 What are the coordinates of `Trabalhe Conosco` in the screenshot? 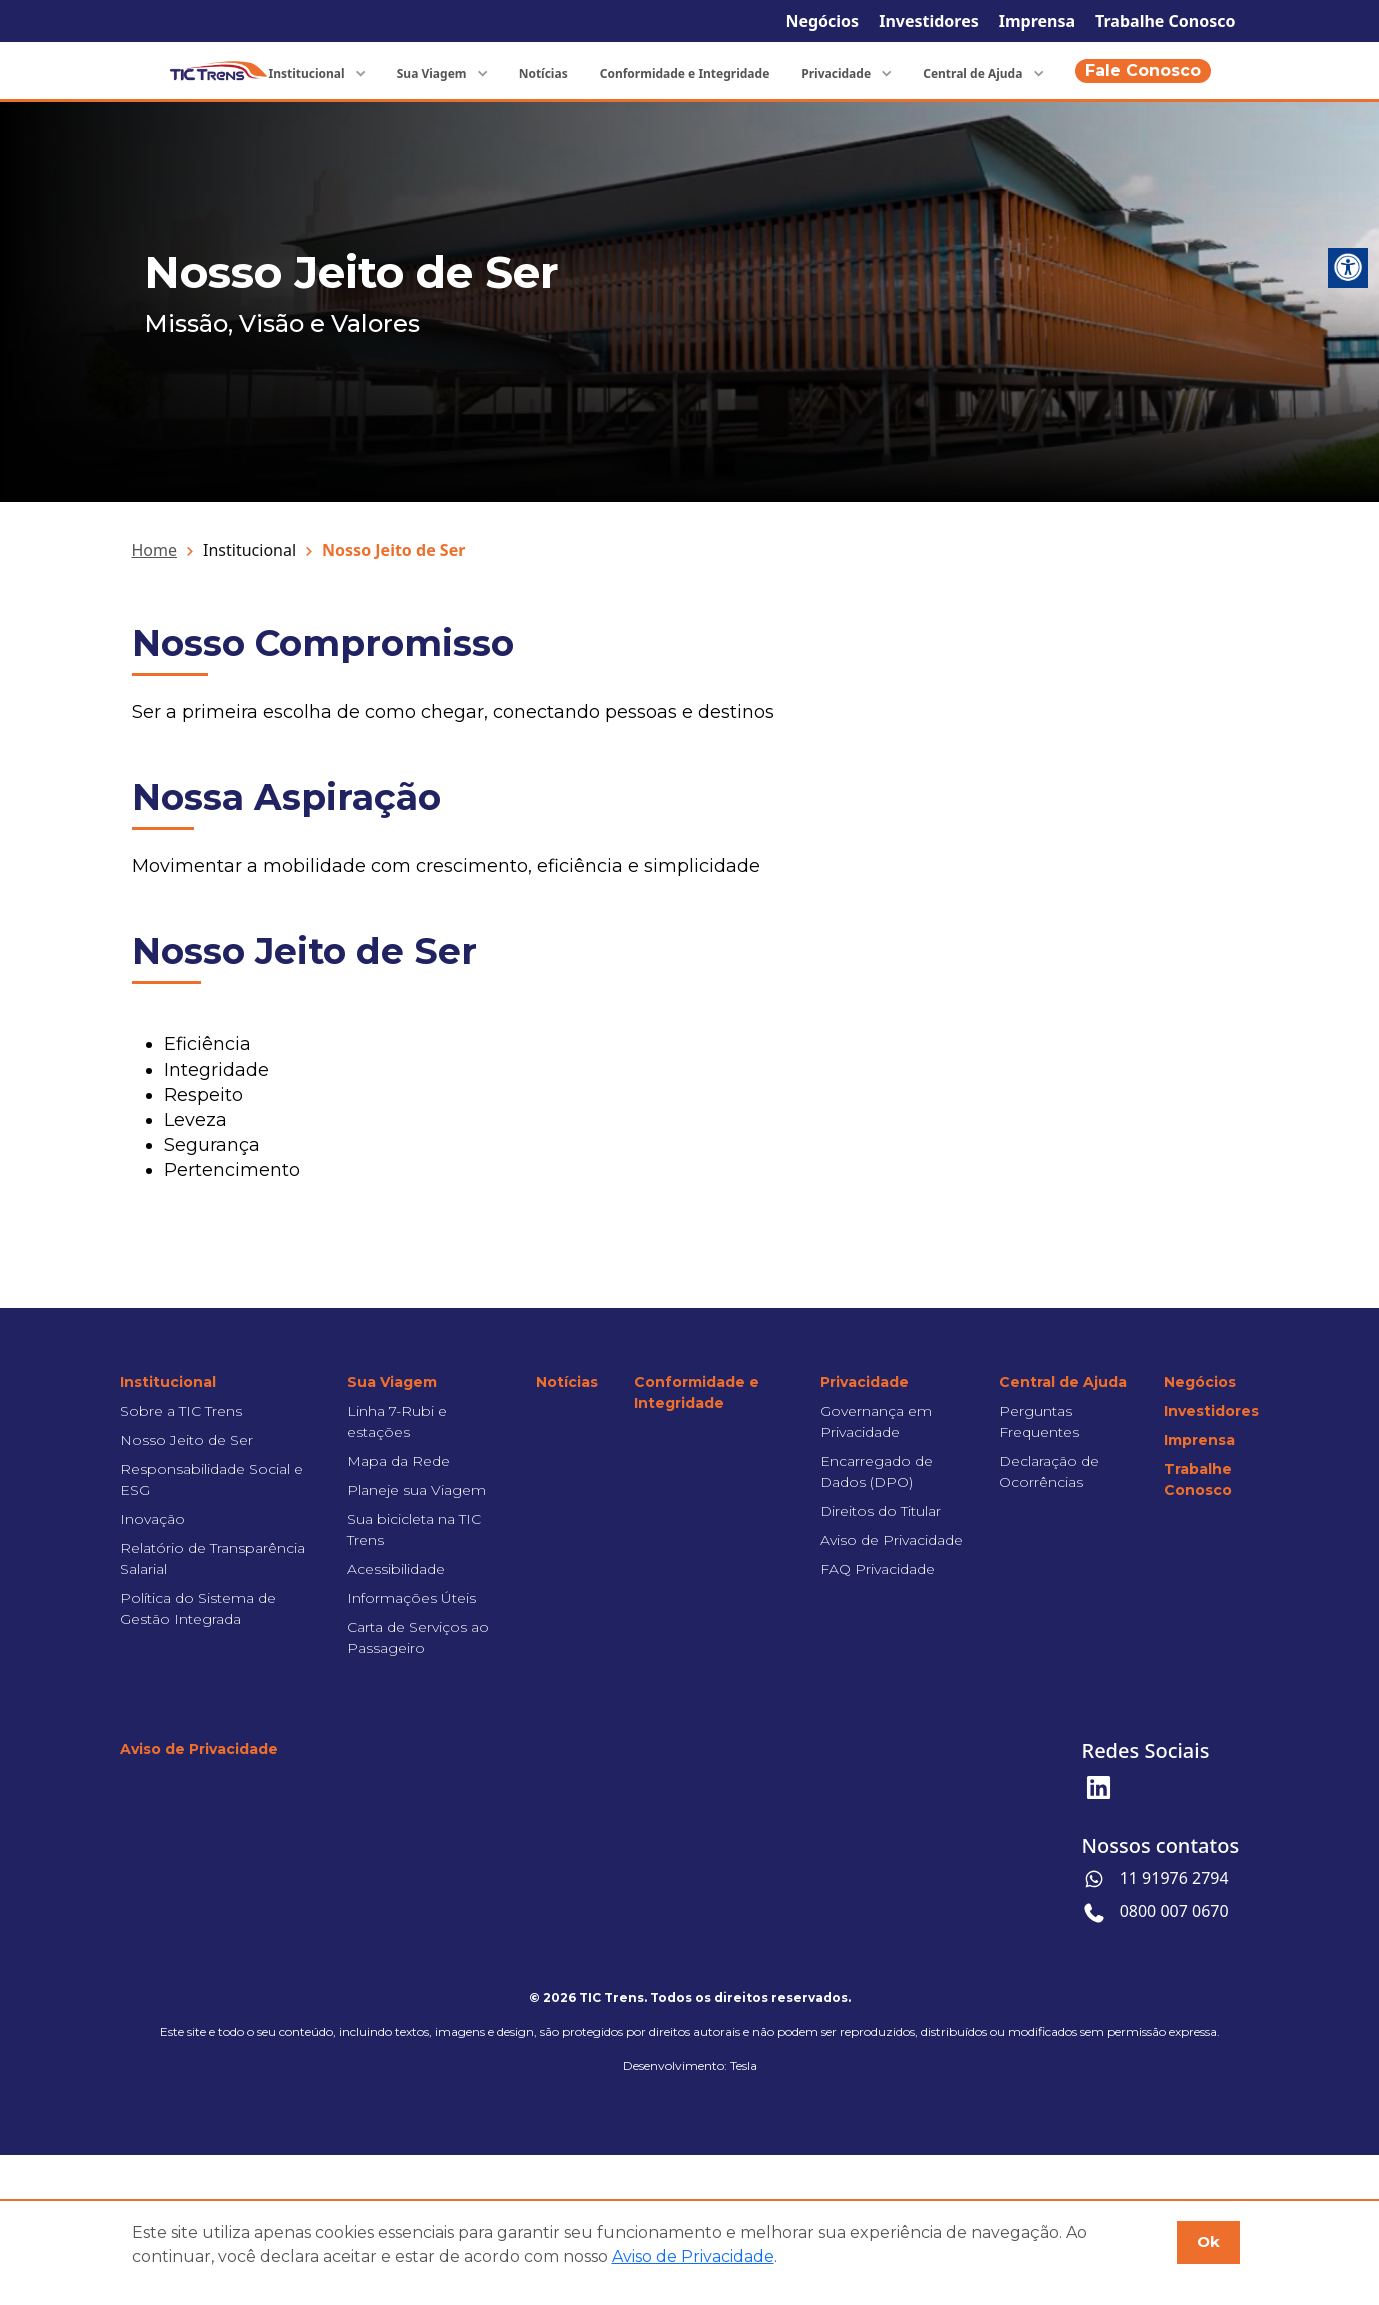 It's located at (1165, 21).